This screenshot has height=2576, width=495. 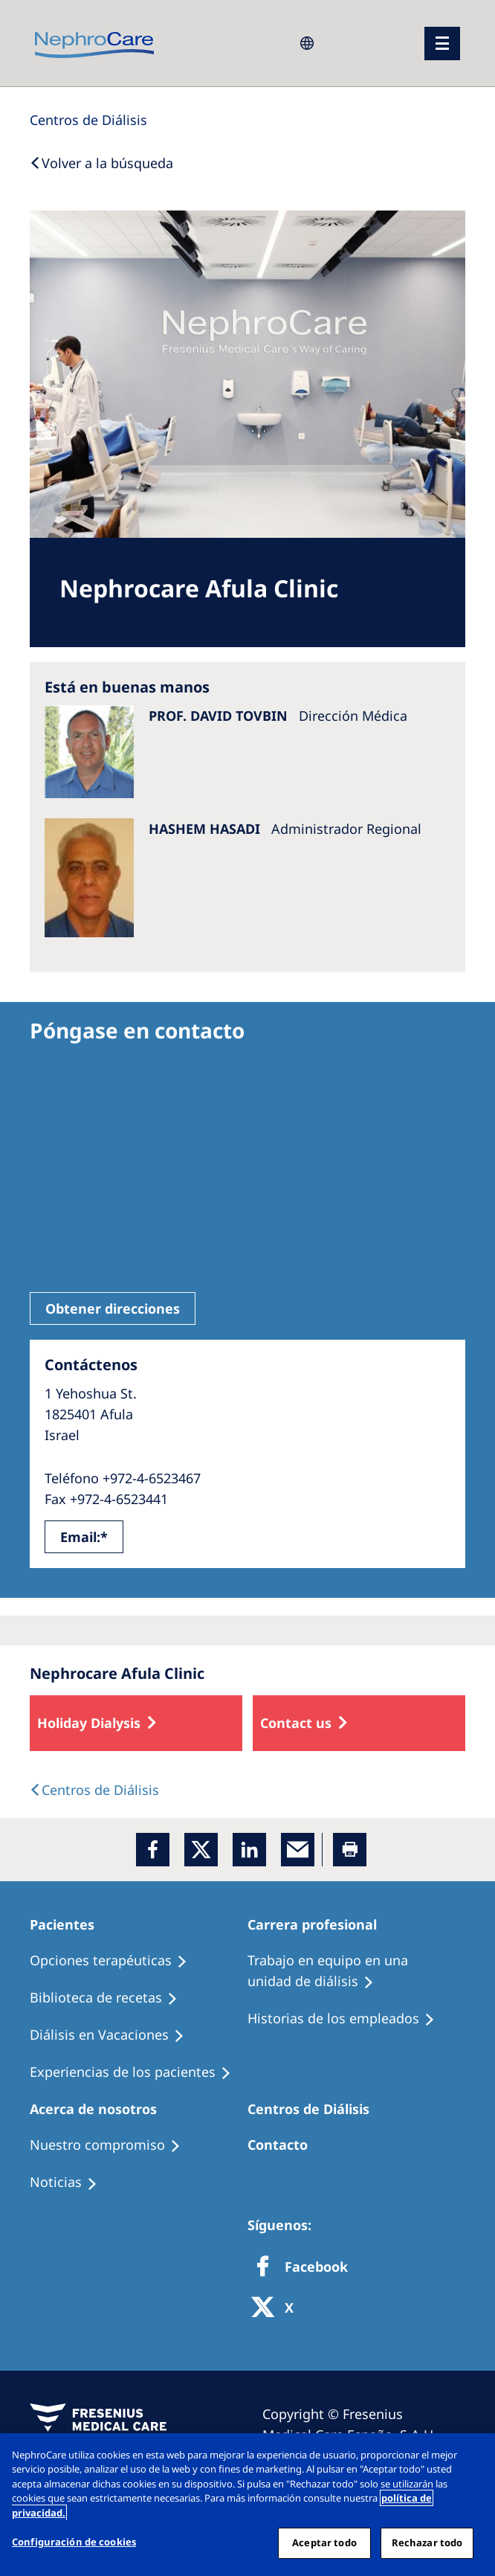 I want to click on Rechazar todo, so click(x=427, y=2542).